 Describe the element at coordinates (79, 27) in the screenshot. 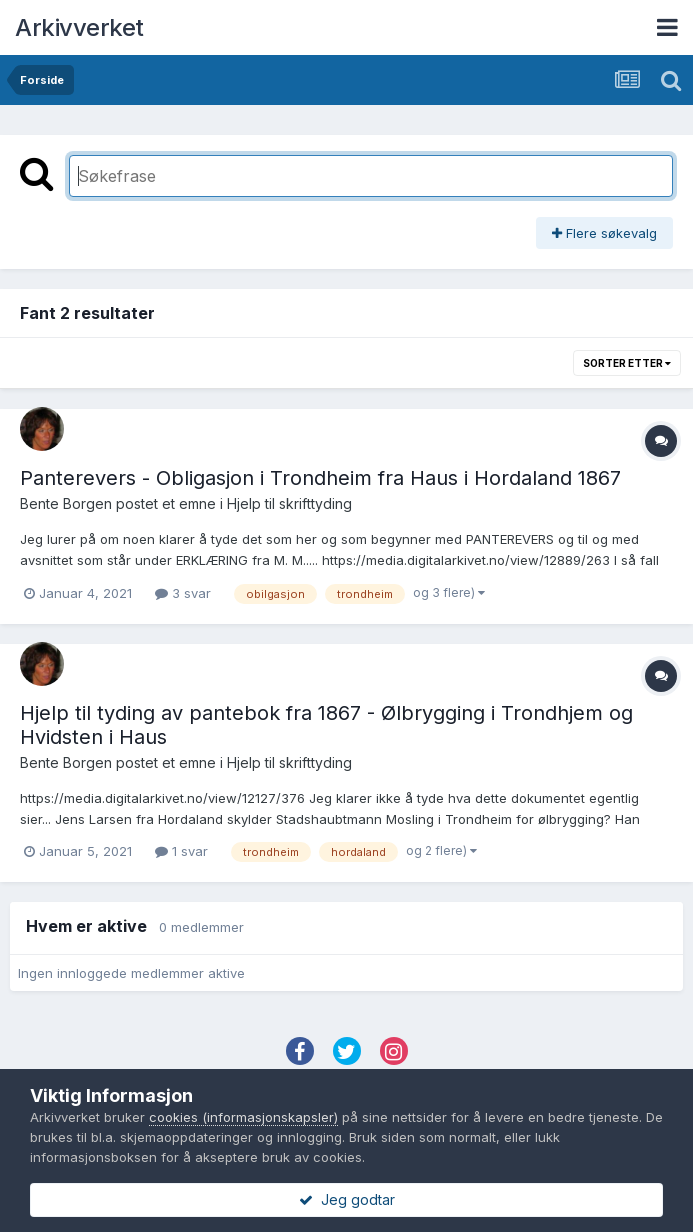

I see `Arkivverket` at that location.